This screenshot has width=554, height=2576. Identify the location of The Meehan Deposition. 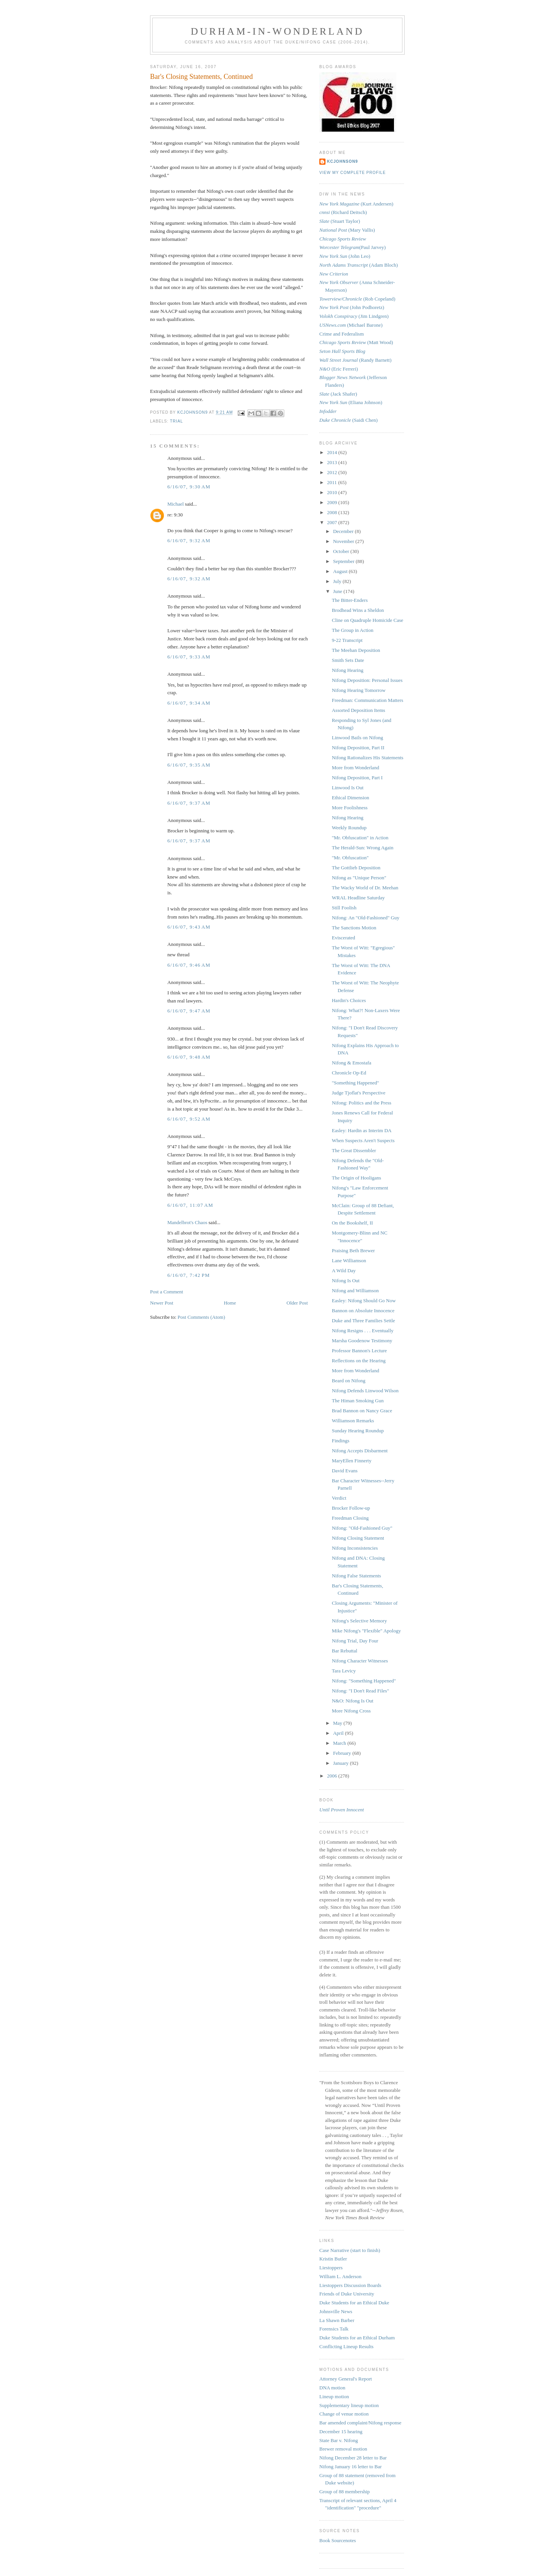
(356, 650).